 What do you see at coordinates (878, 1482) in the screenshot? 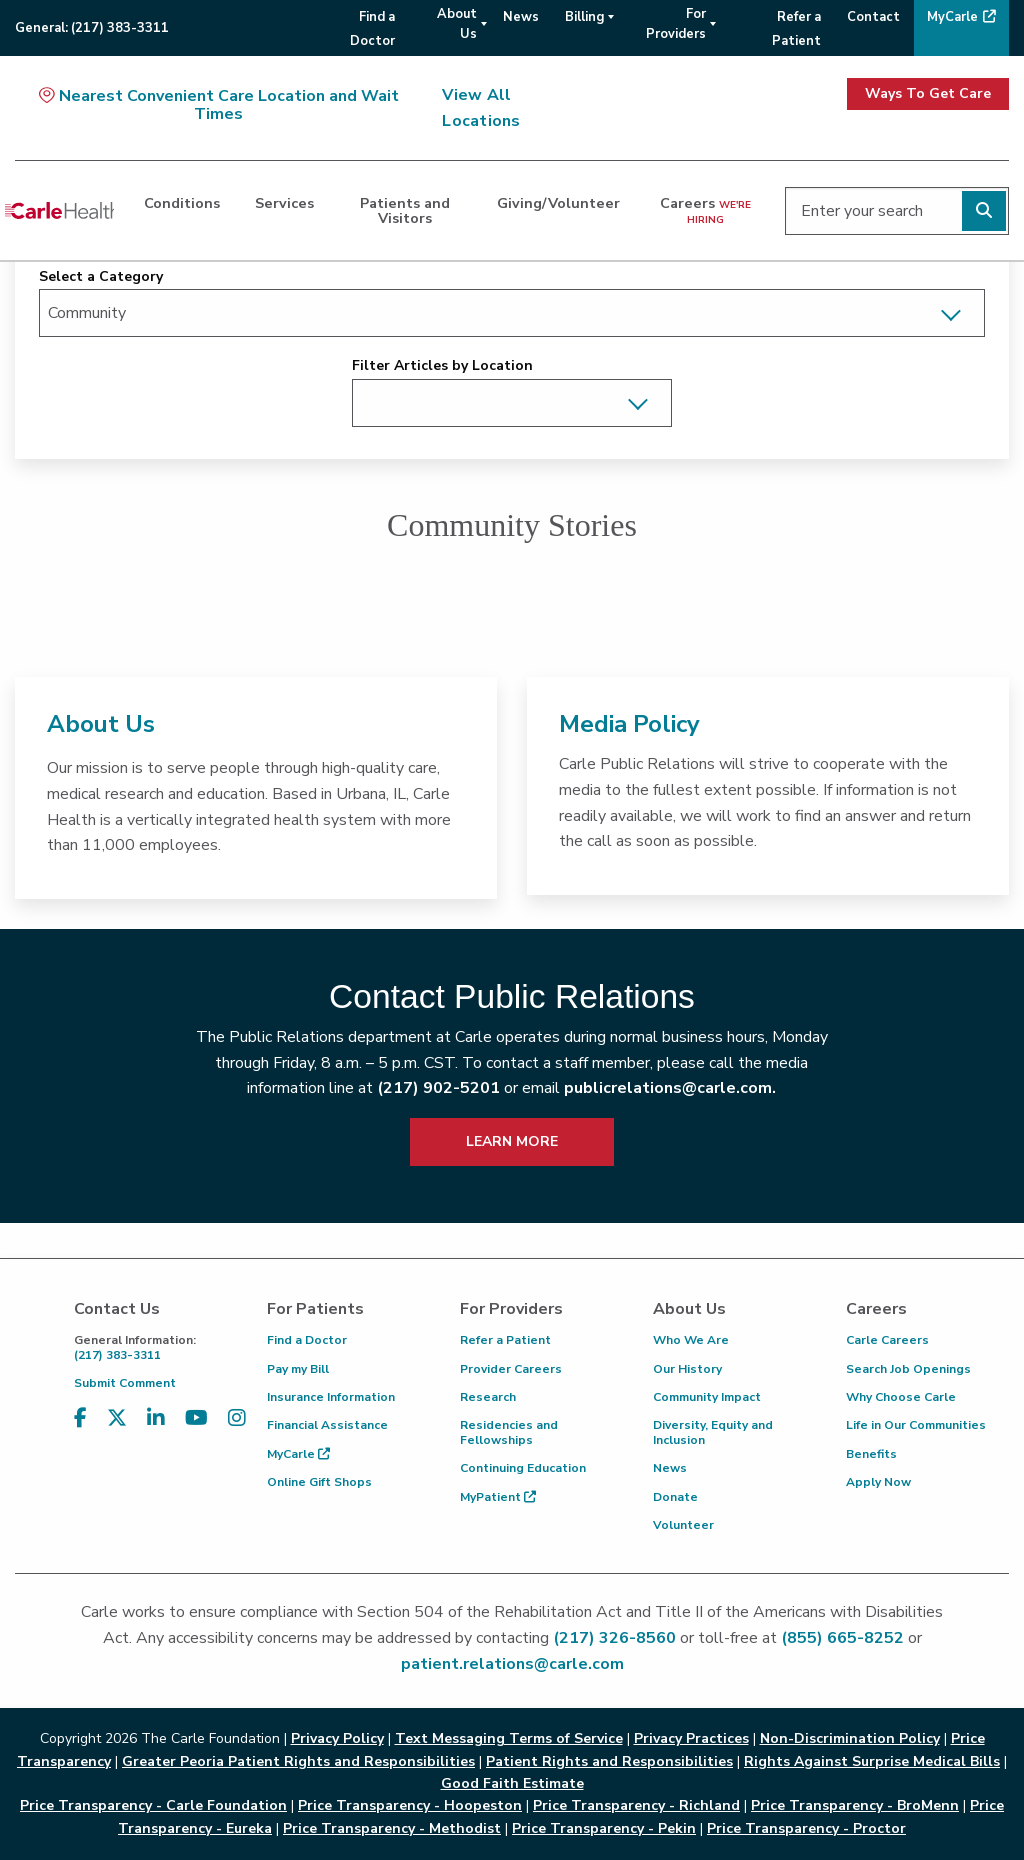
I see `Apply Now` at bounding box center [878, 1482].